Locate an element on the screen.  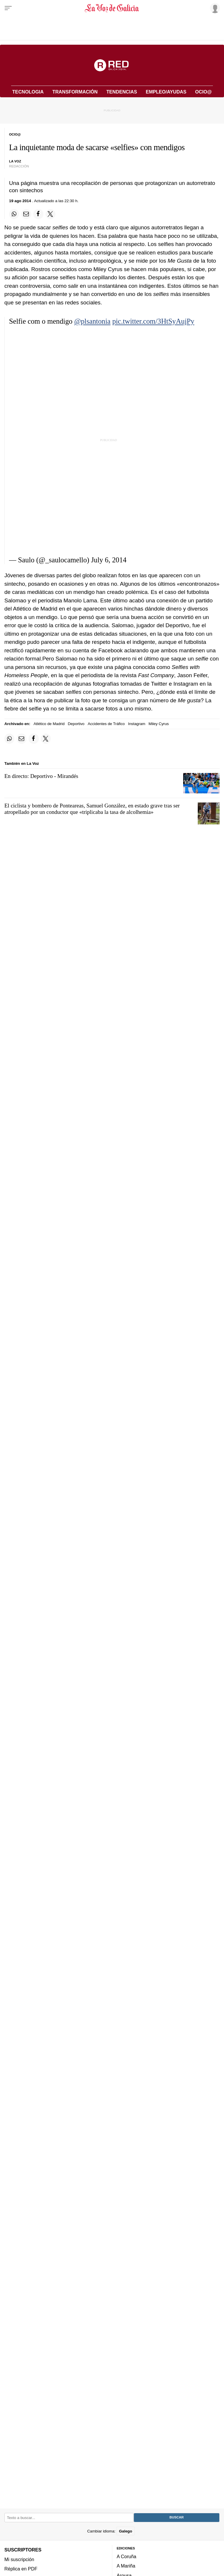
Tendencias is located at coordinates (121, 91).